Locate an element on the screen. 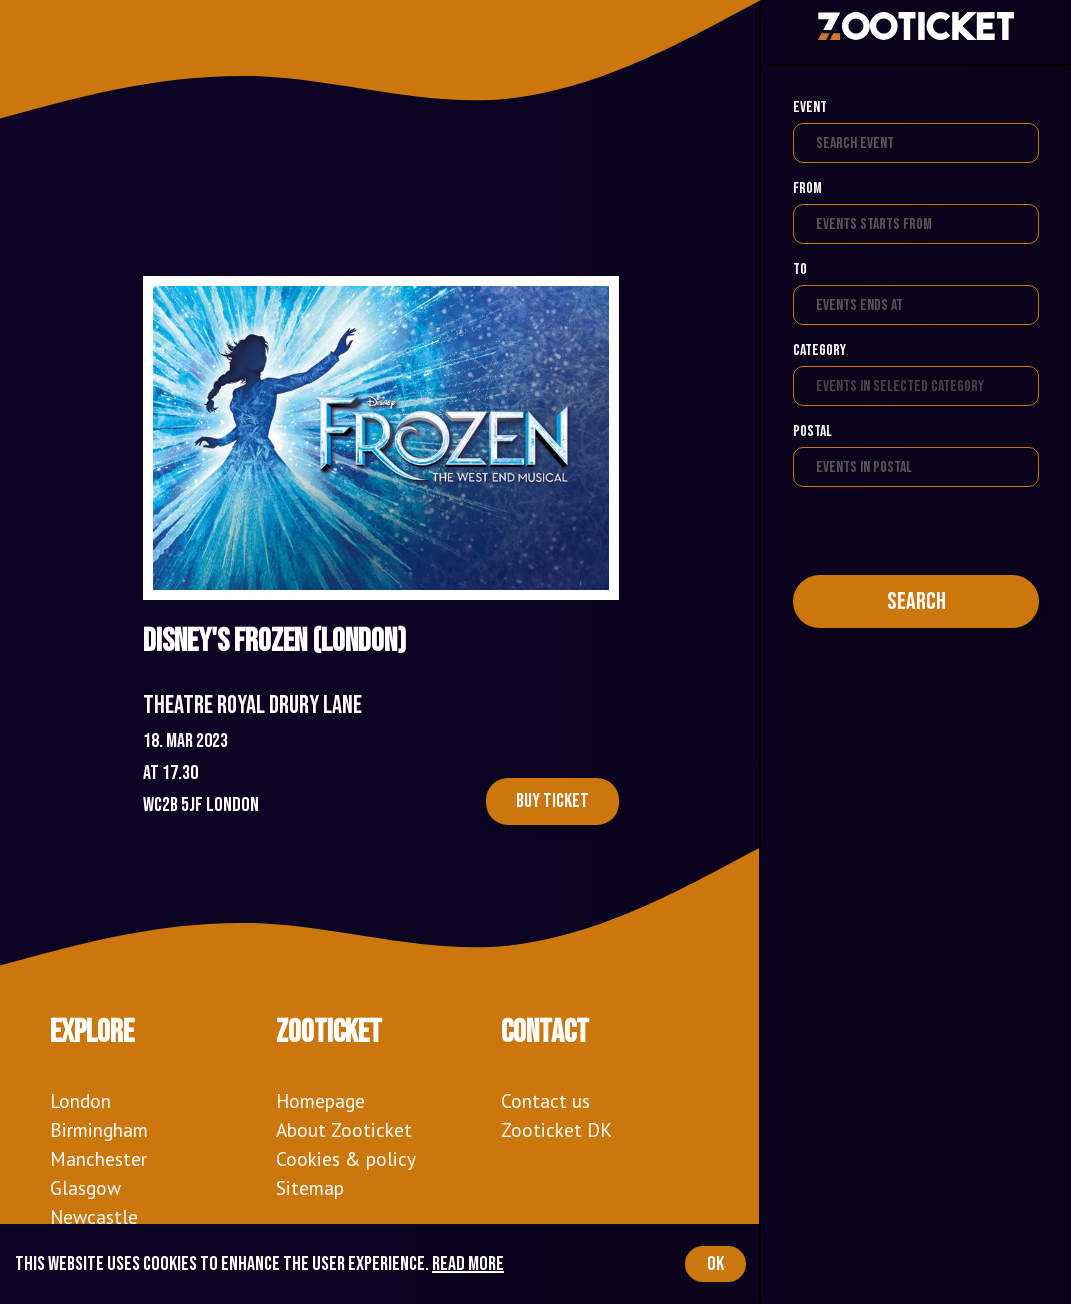  Manchester is located at coordinates (98, 1158).